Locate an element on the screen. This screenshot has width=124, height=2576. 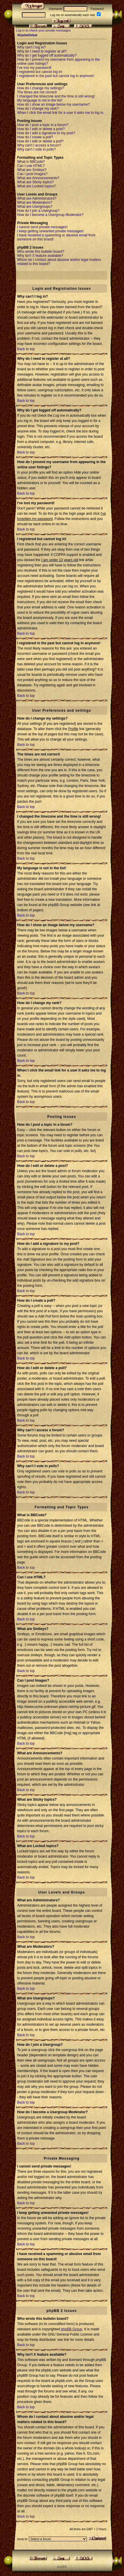
I cannot send private messages! is located at coordinates (42, 227).